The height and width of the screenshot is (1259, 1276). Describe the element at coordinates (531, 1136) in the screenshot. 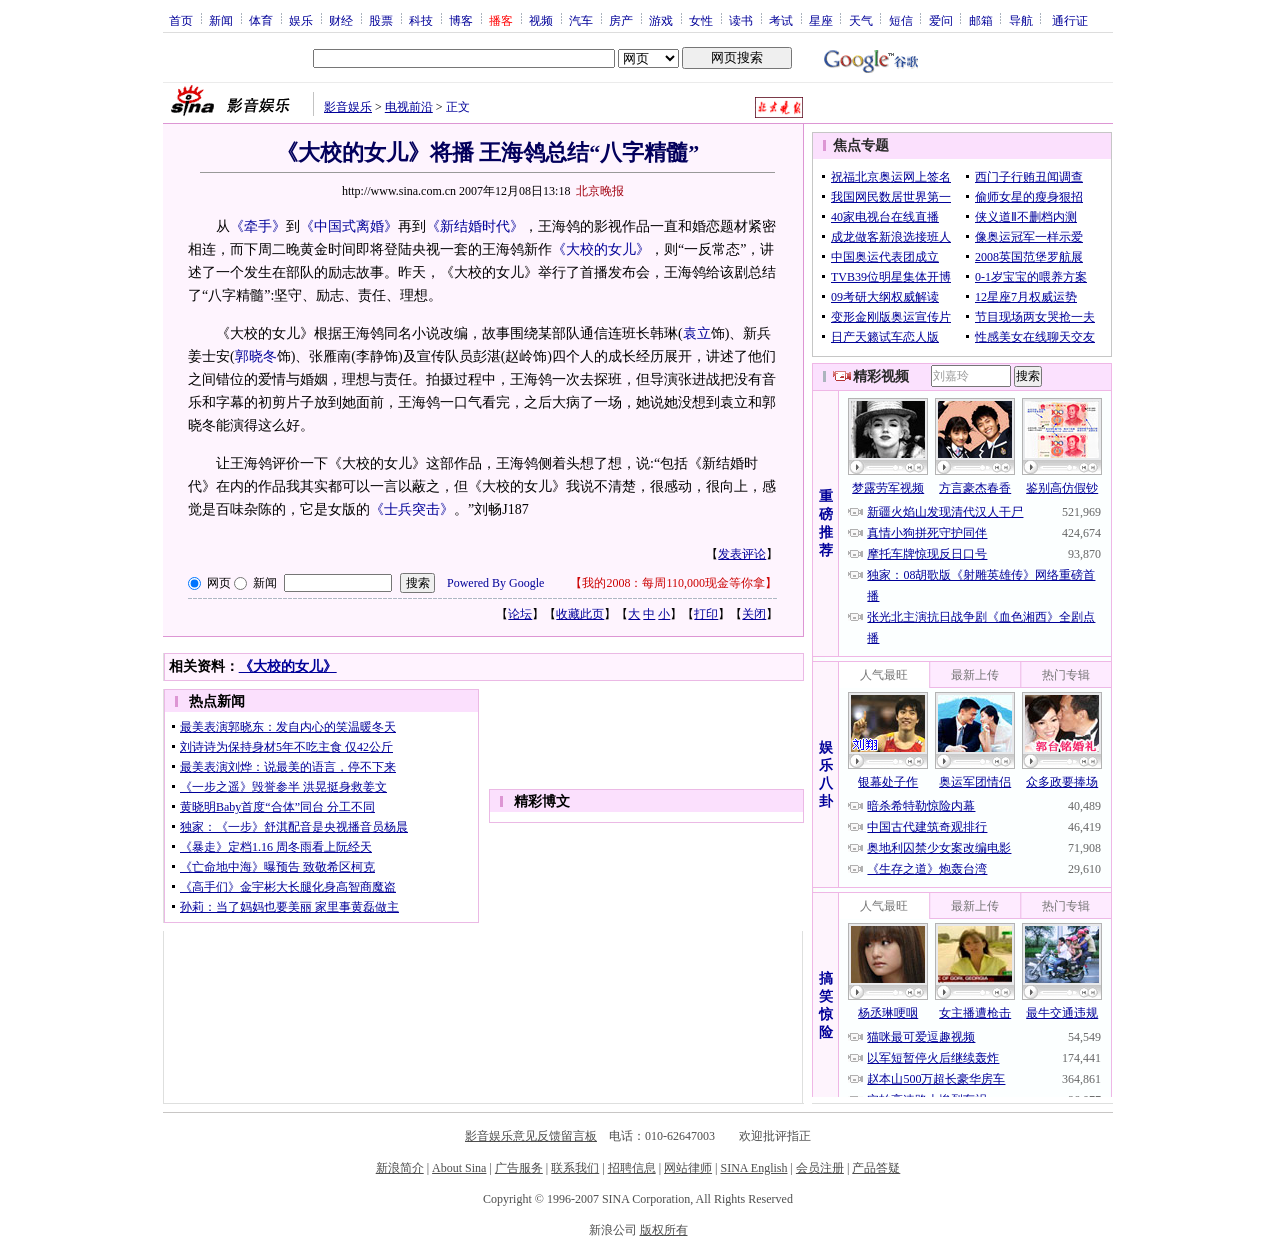

I see `影音娱乐意见反馈留言板` at that location.